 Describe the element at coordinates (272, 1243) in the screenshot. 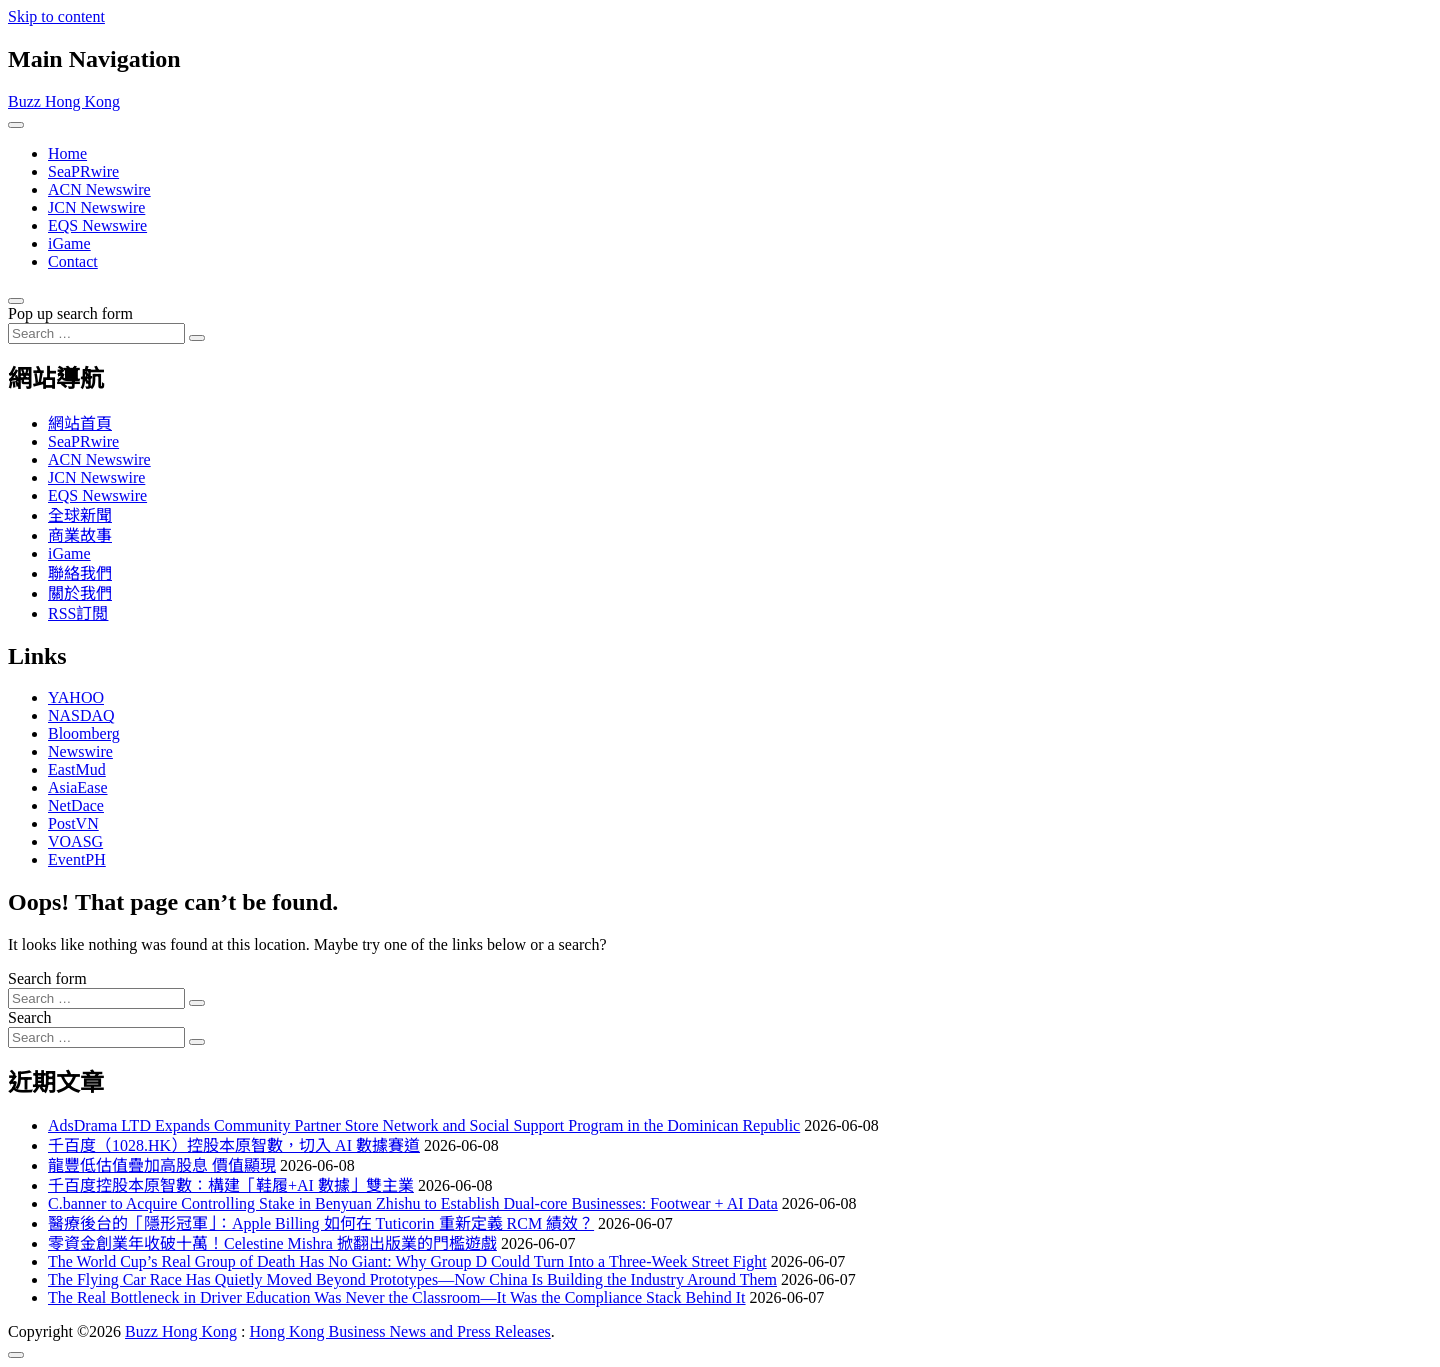

I see `零資金創業年收破十萬！Celestine Mishra 掀翻出版業的門檻遊戲` at that location.